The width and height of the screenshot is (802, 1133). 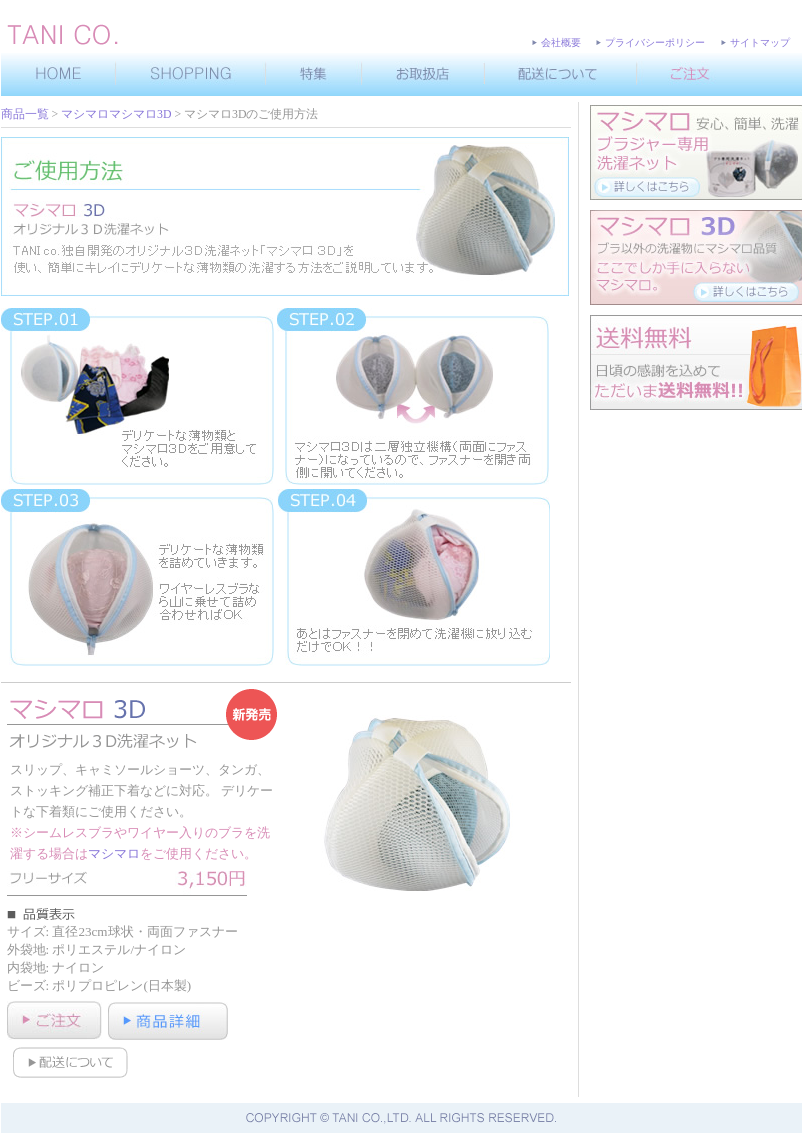 I want to click on サイトマップ, so click(x=760, y=42).